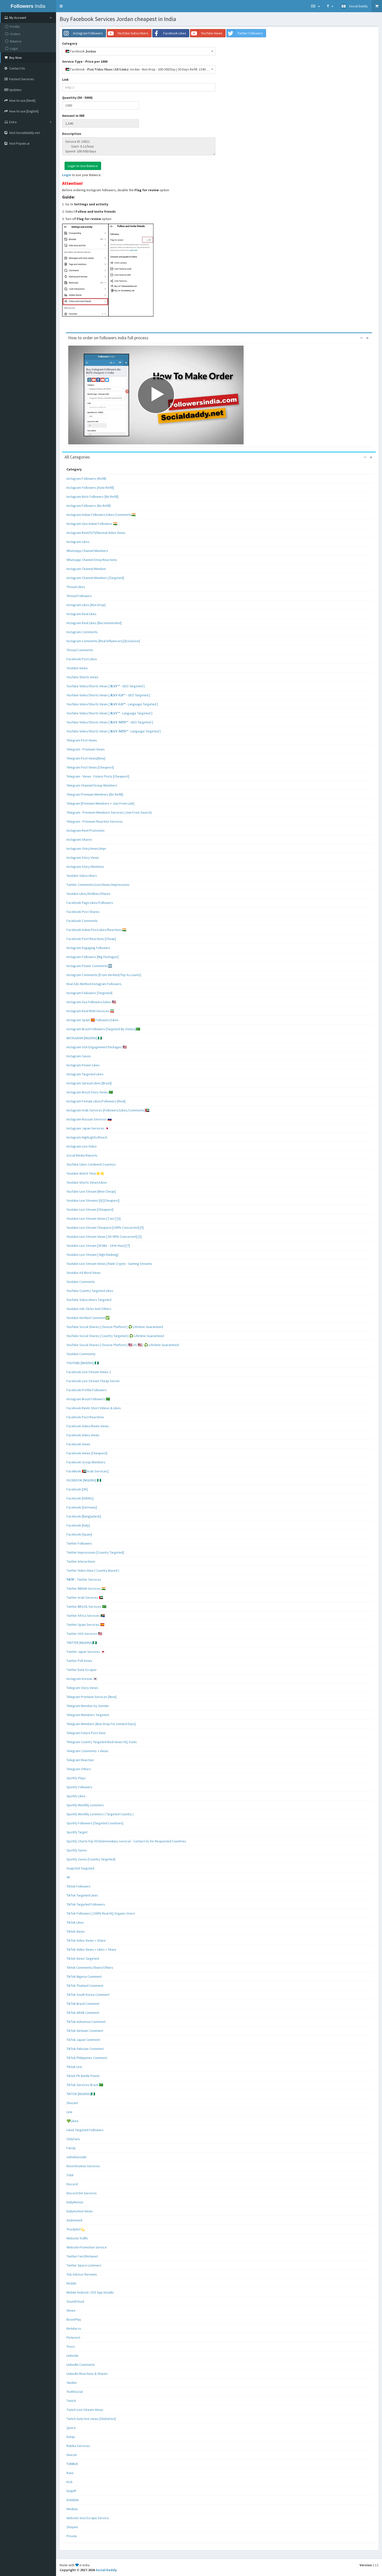 The height and width of the screenshot is (2576, 382). What do you see at coordinates (94, 623) in the screenshot?
I see `Instagram Real Likes [Recommended]` at bounding box center [94, 623].